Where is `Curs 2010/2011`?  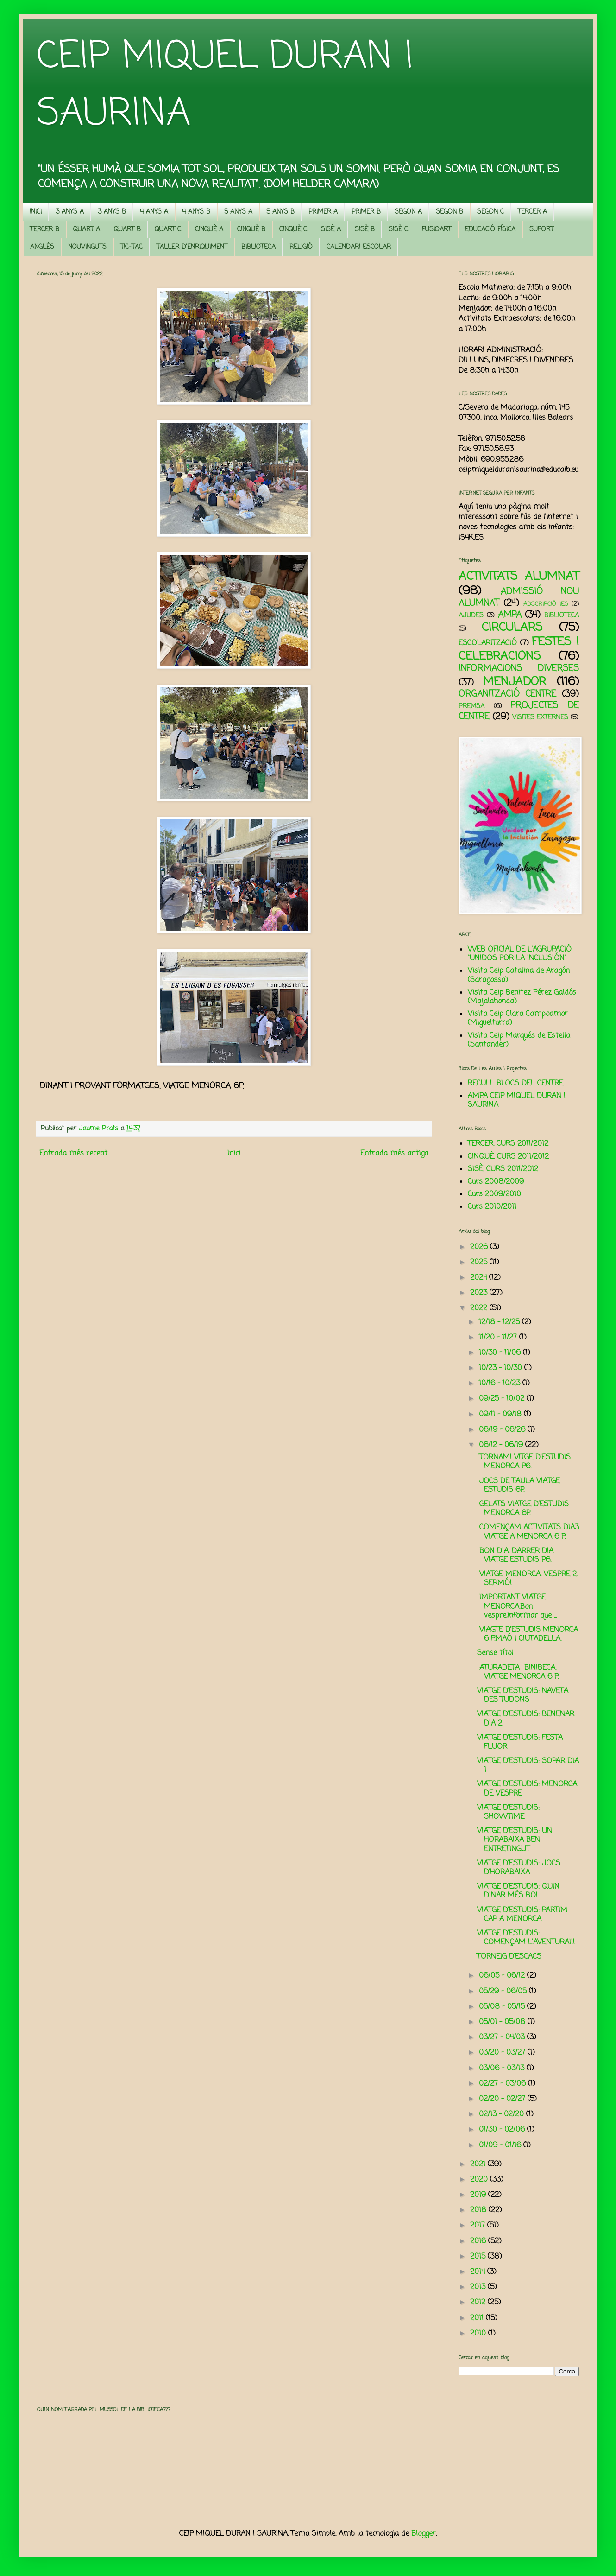
Curs 2010/2011 is located at coordinates (492, 1206).